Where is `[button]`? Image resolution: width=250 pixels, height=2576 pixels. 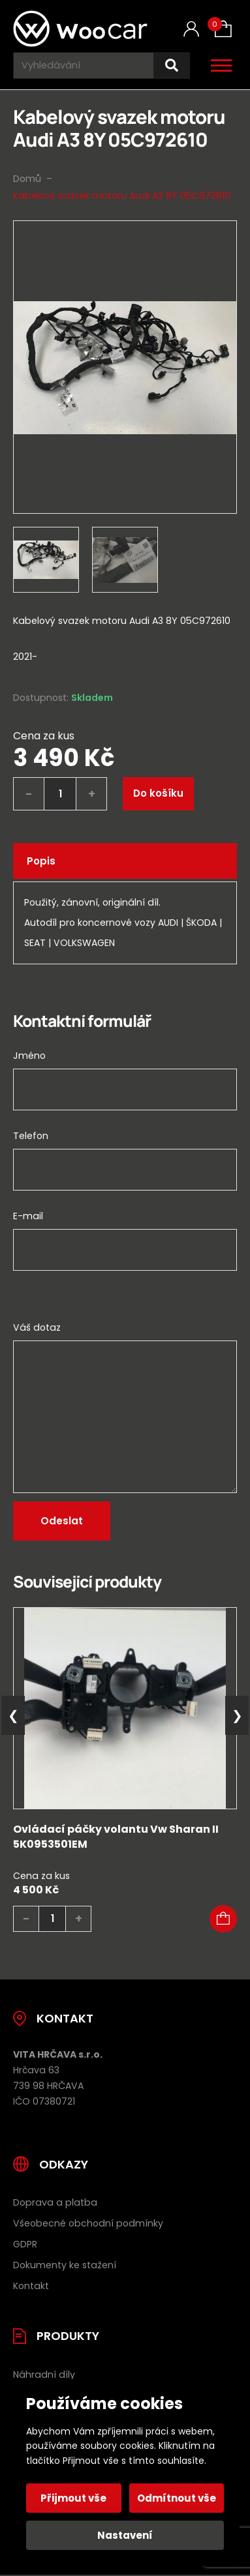
[button] is located at coordinates (223, 1918).